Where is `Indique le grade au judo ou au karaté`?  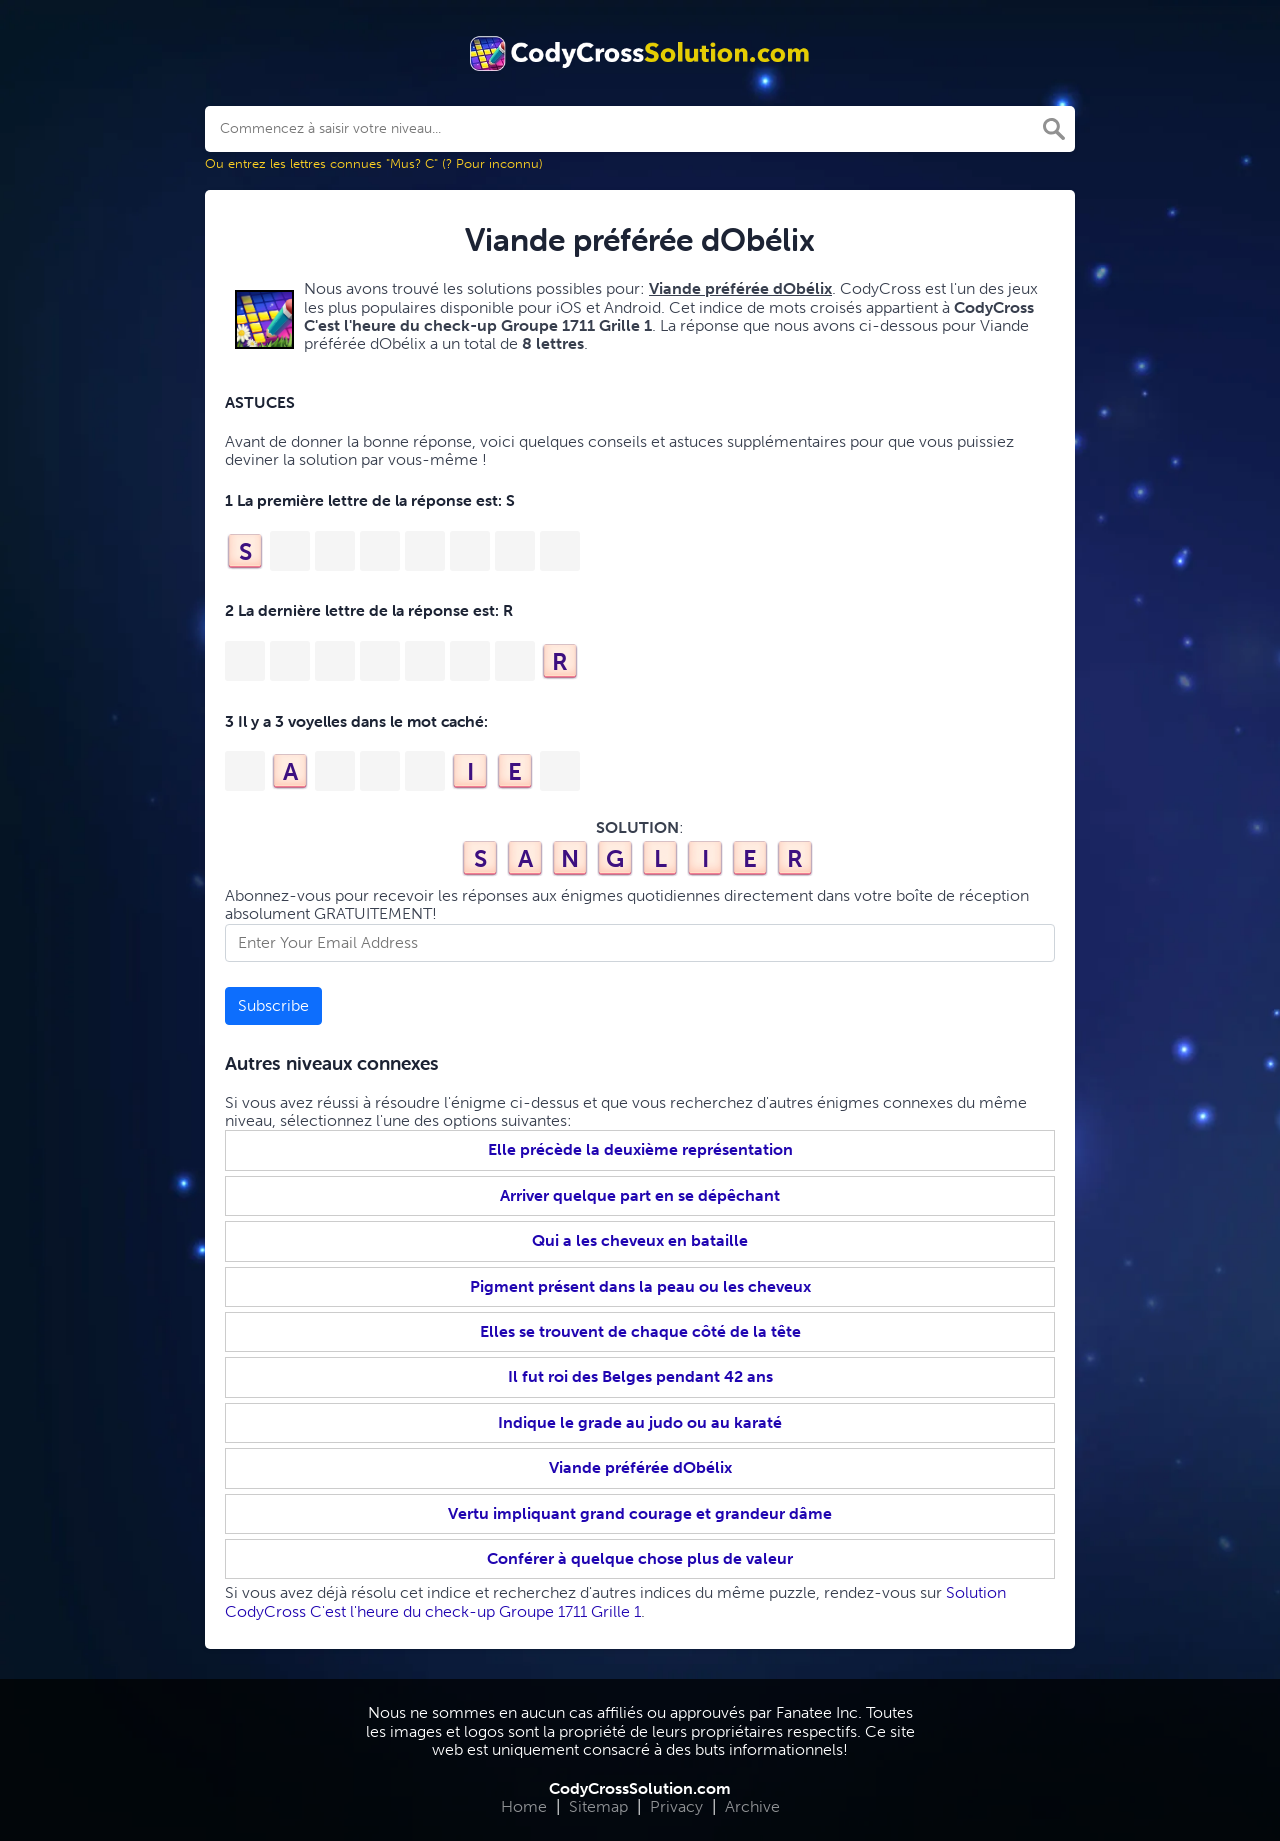 Indique le grade au judo ou au karaté is located at coordinates (640, 1422).